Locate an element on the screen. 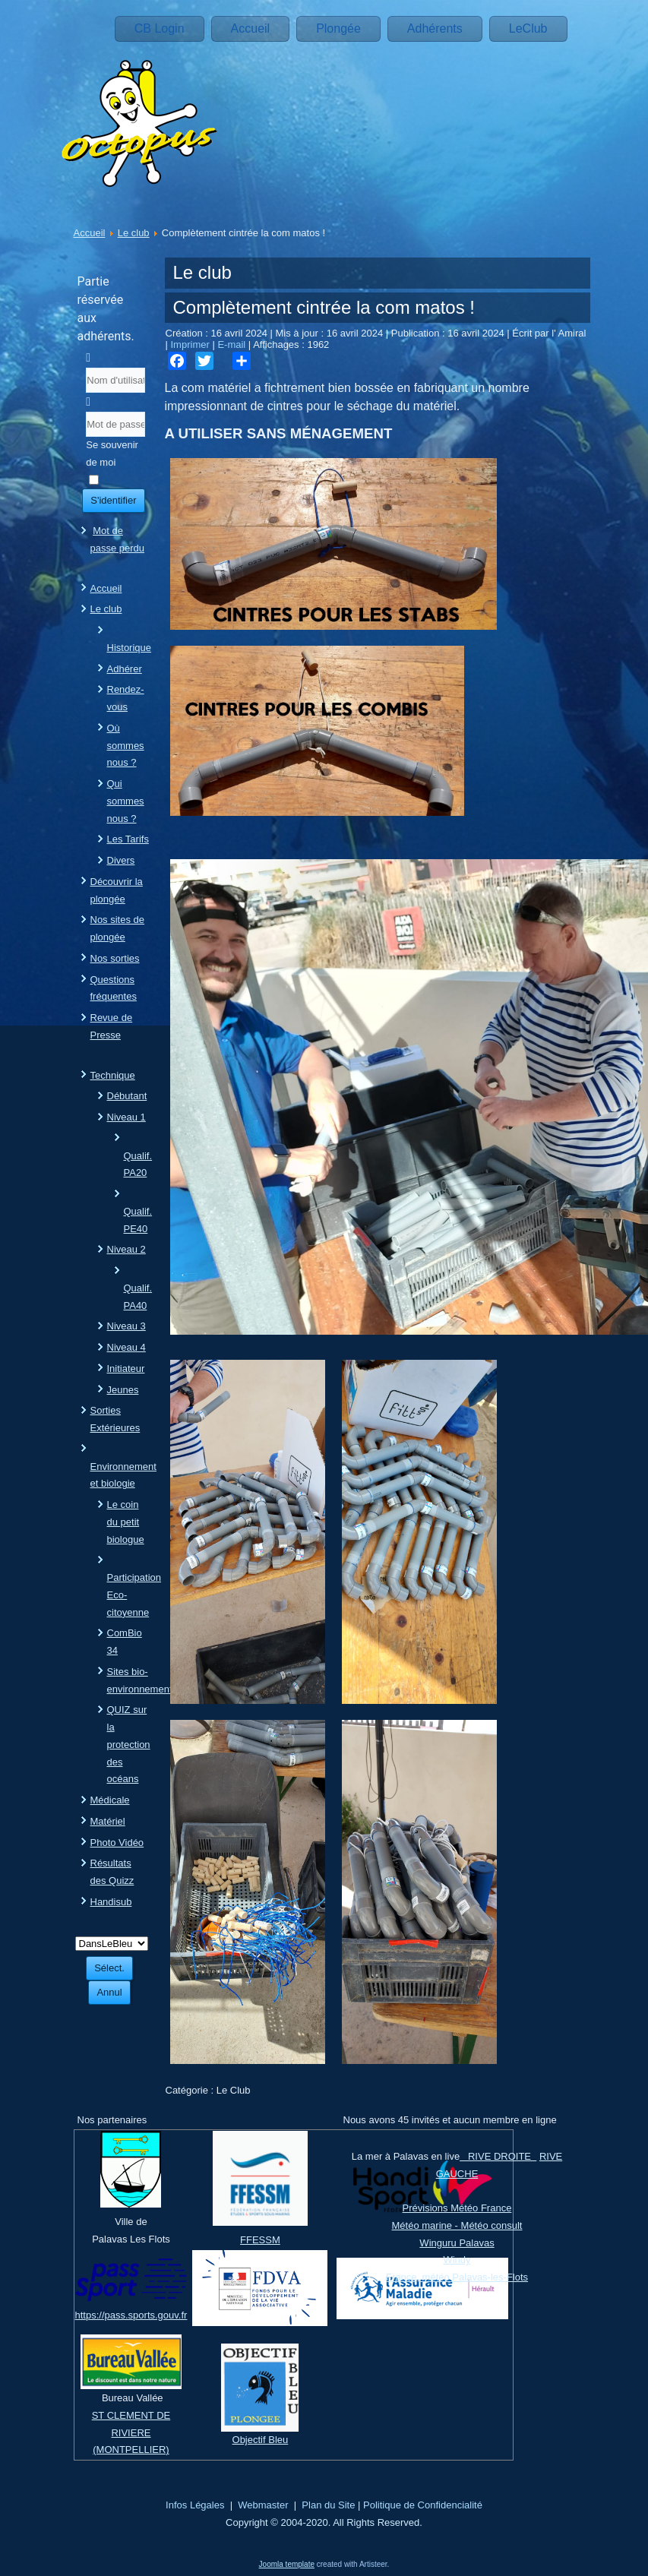  Politique de Confidencialité is located at coordinates (422, 2505).